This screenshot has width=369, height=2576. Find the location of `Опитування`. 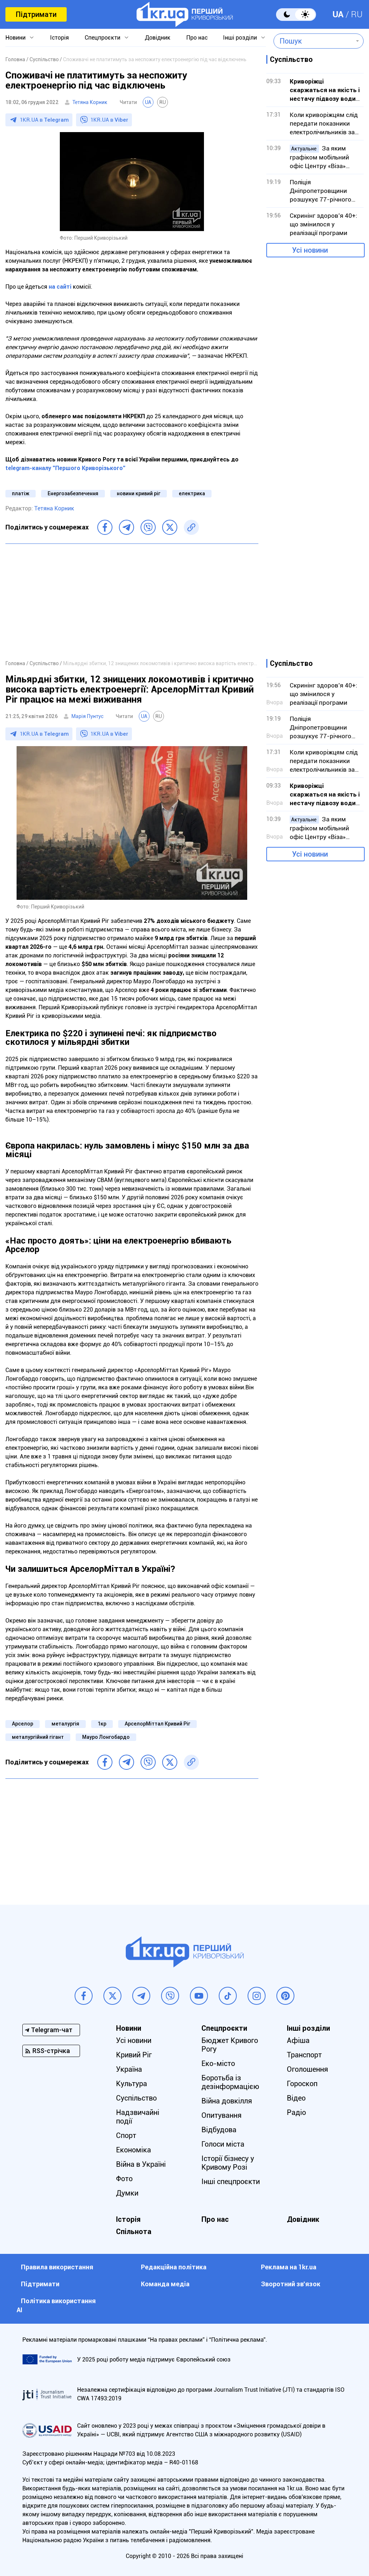

Опитування is located at coordinates (221, 2115).